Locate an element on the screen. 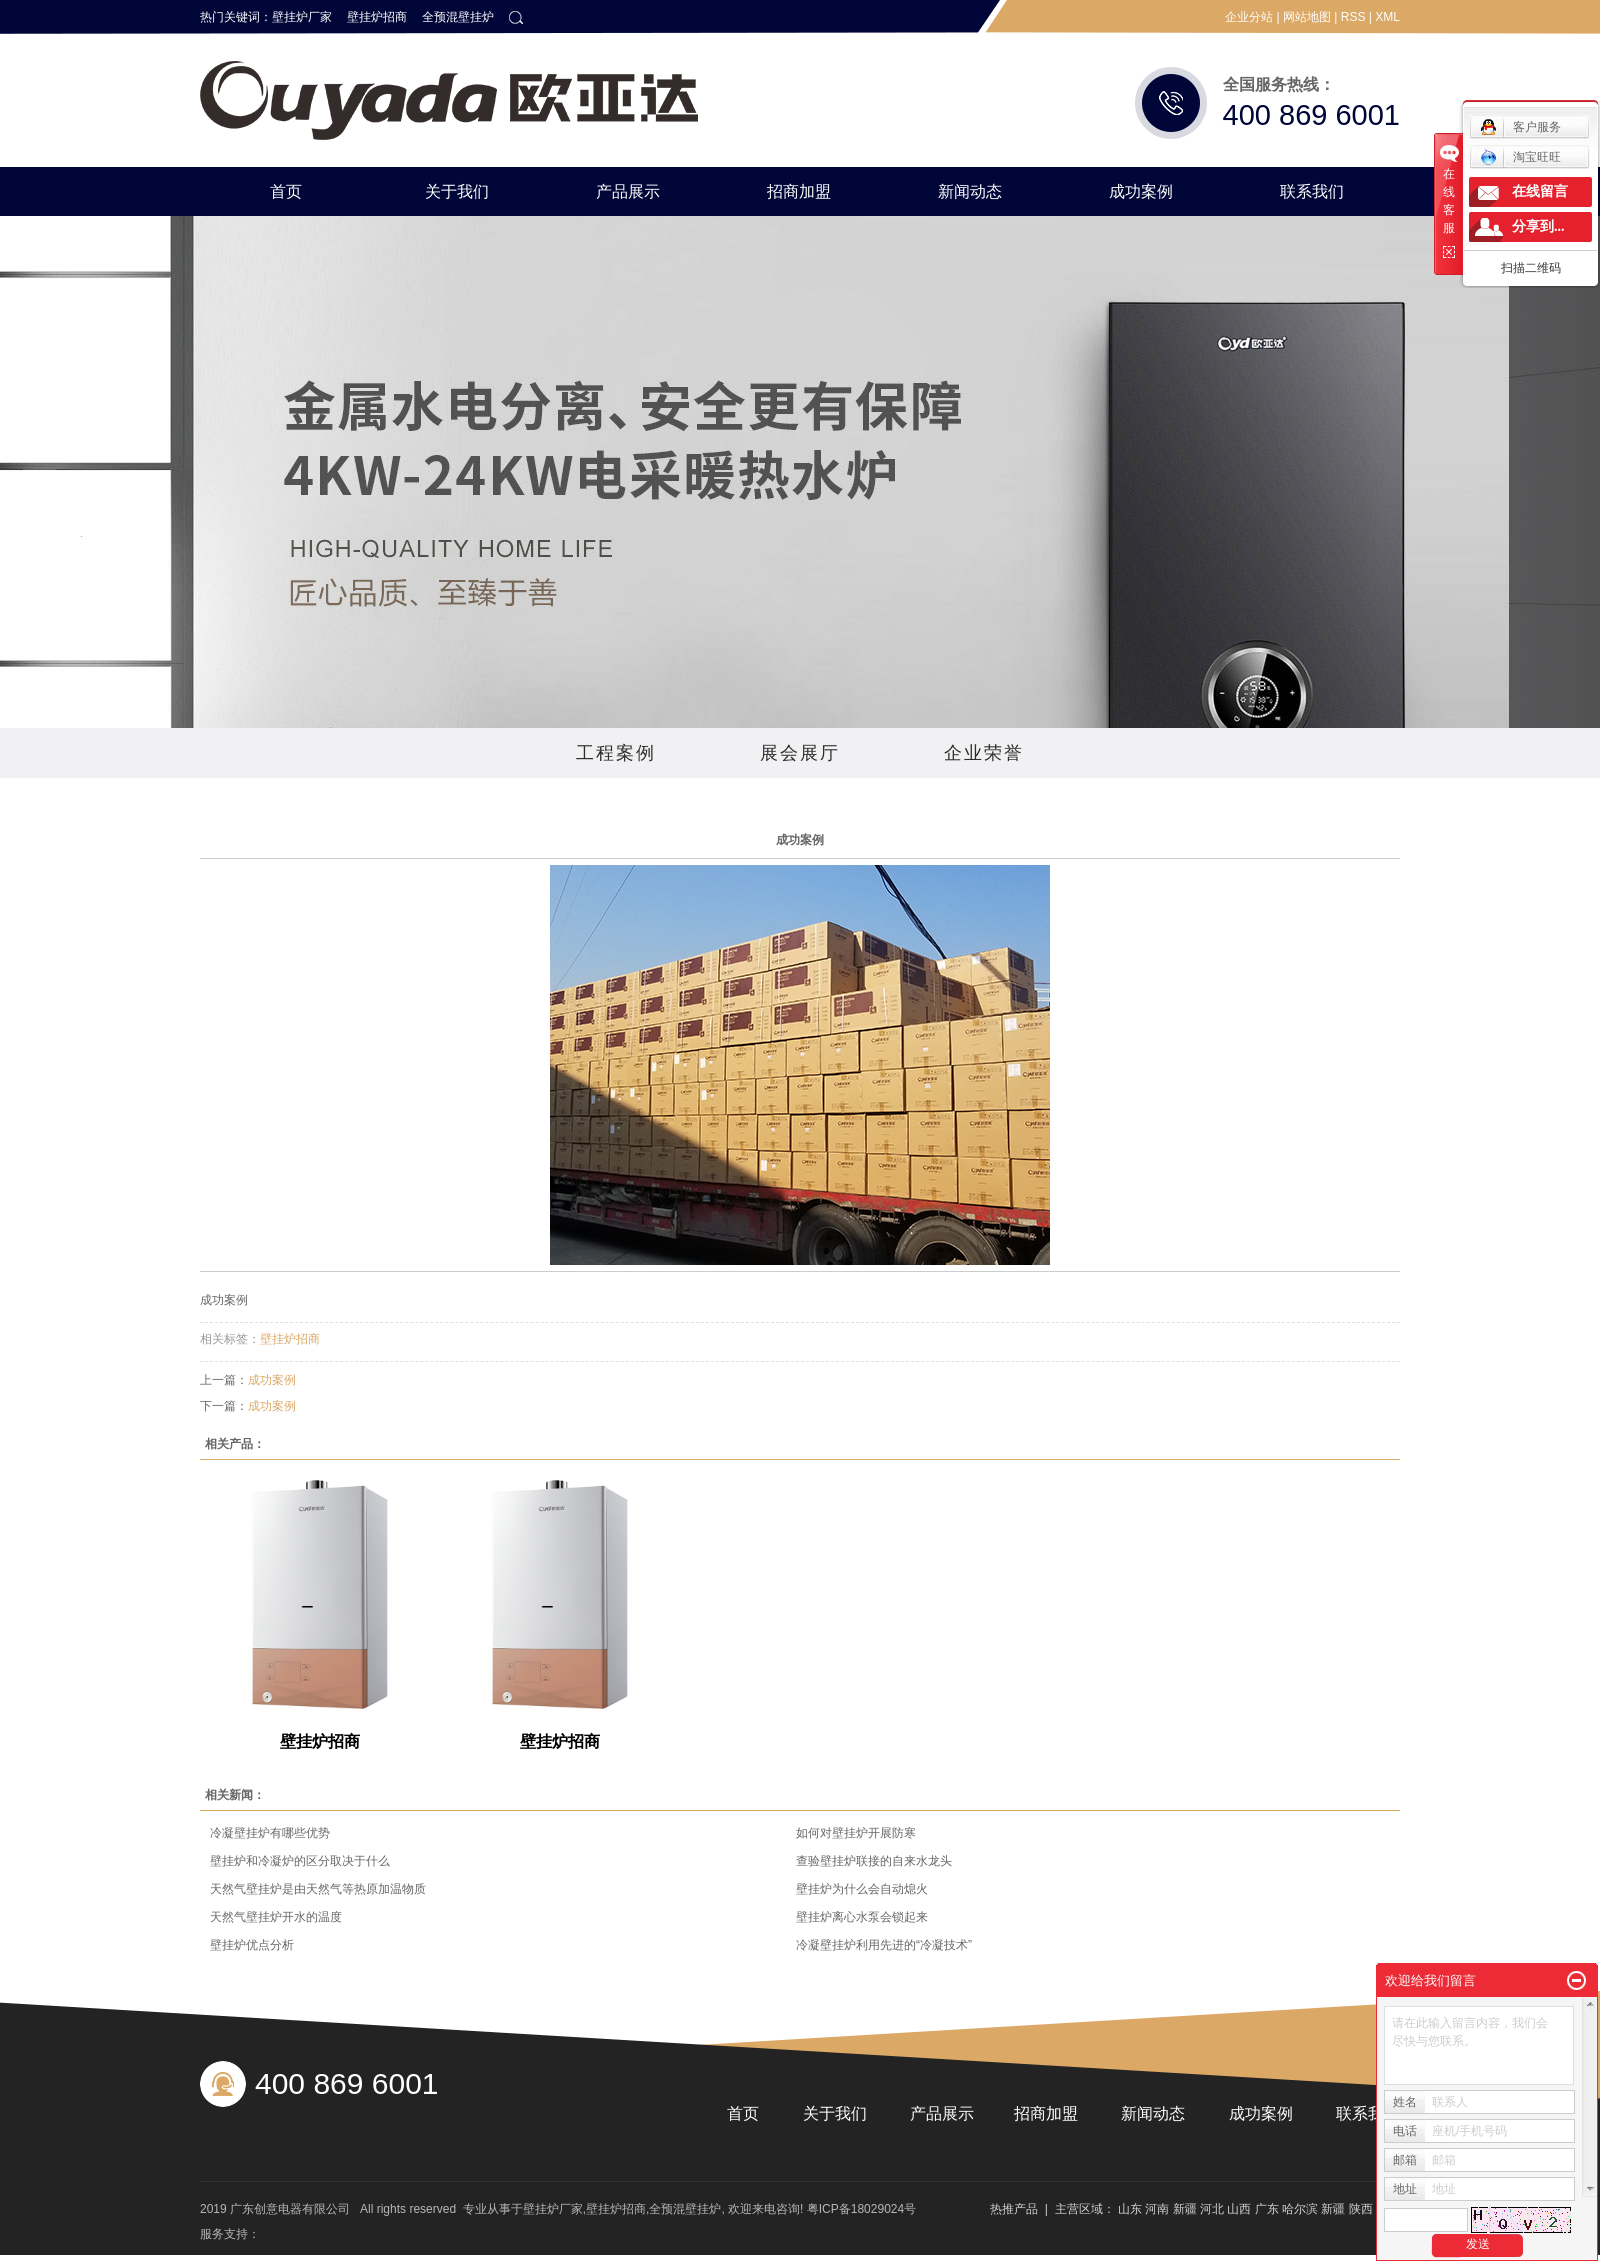 This screenshot has height=2262, width=1600. 壁挂炉和冷凝炉的区分取决于什么 is located at coordinates (300, 1861).